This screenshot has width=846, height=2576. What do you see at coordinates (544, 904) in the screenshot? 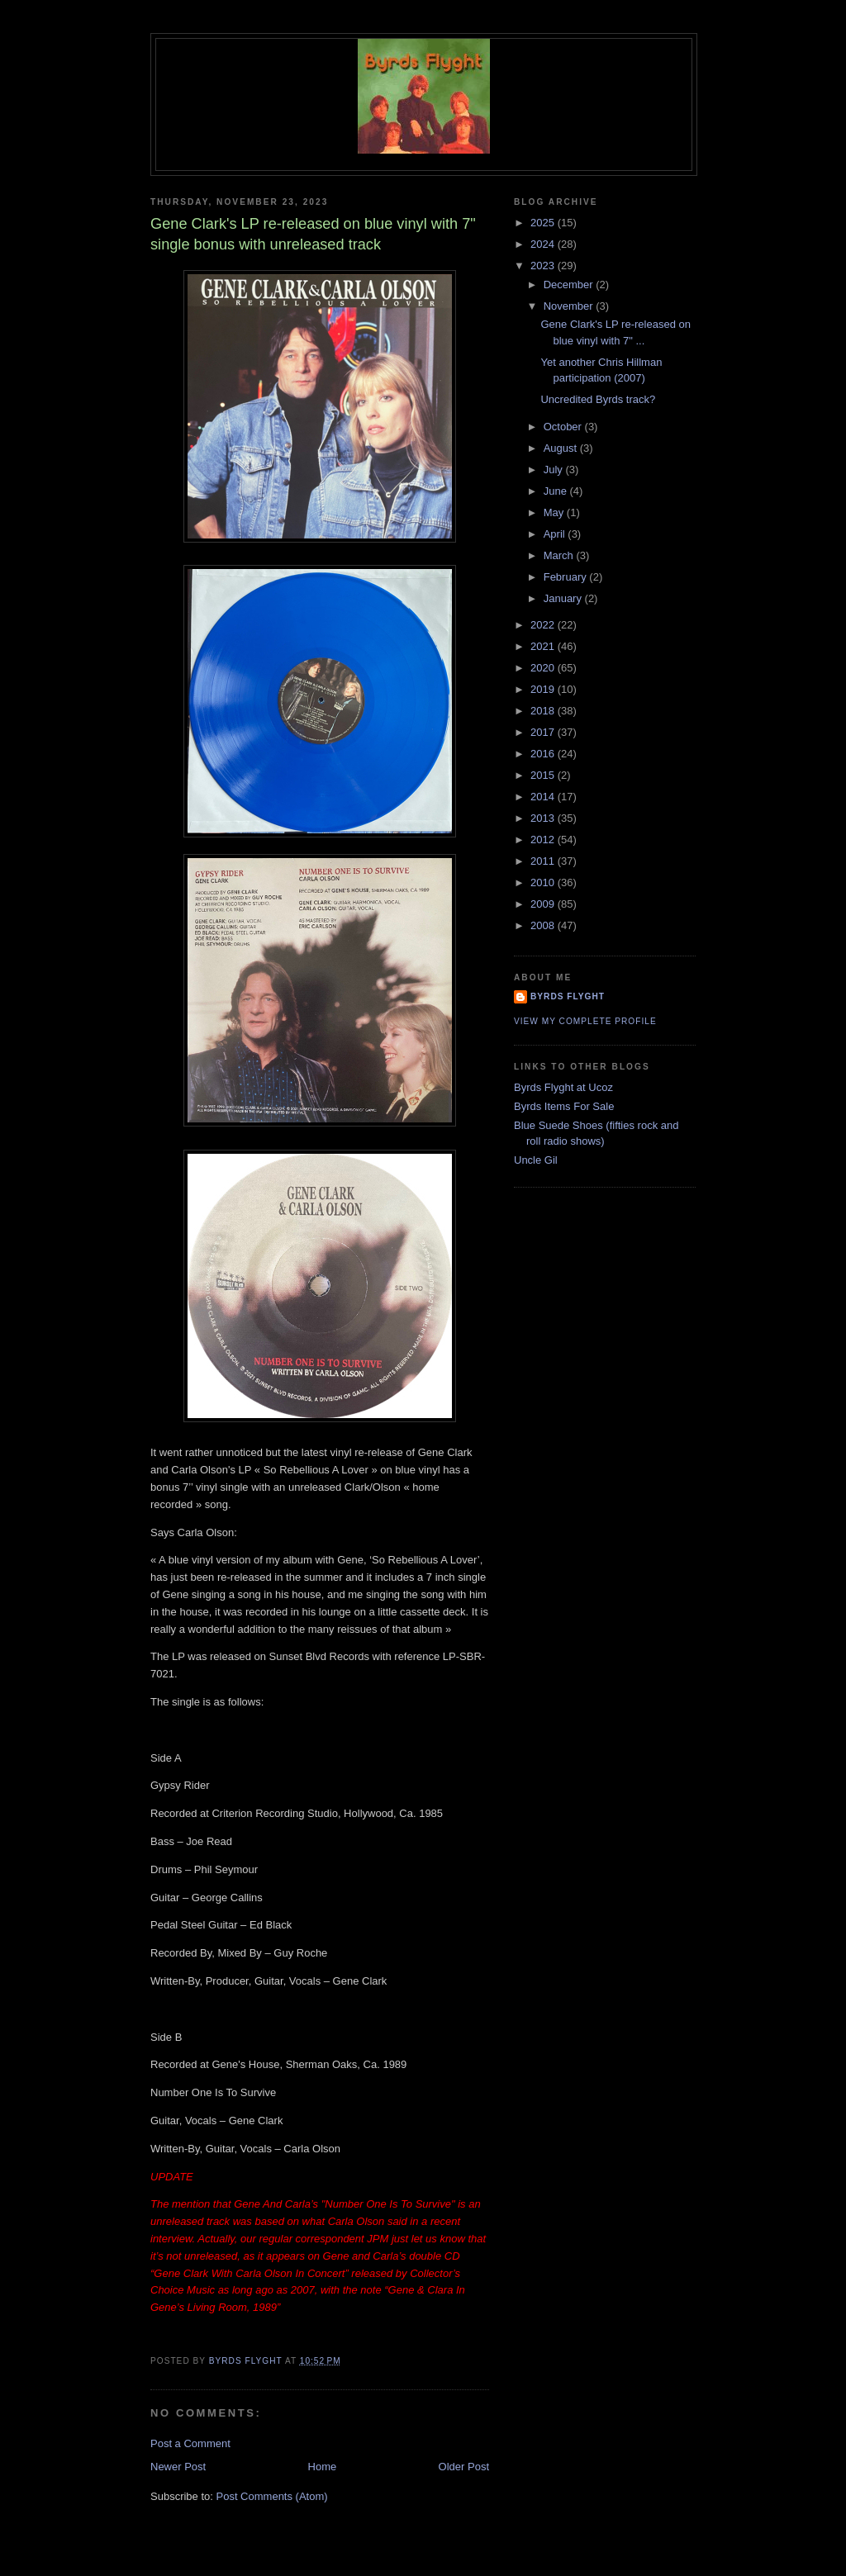
I see `2009` at bounding box center [544, 904].